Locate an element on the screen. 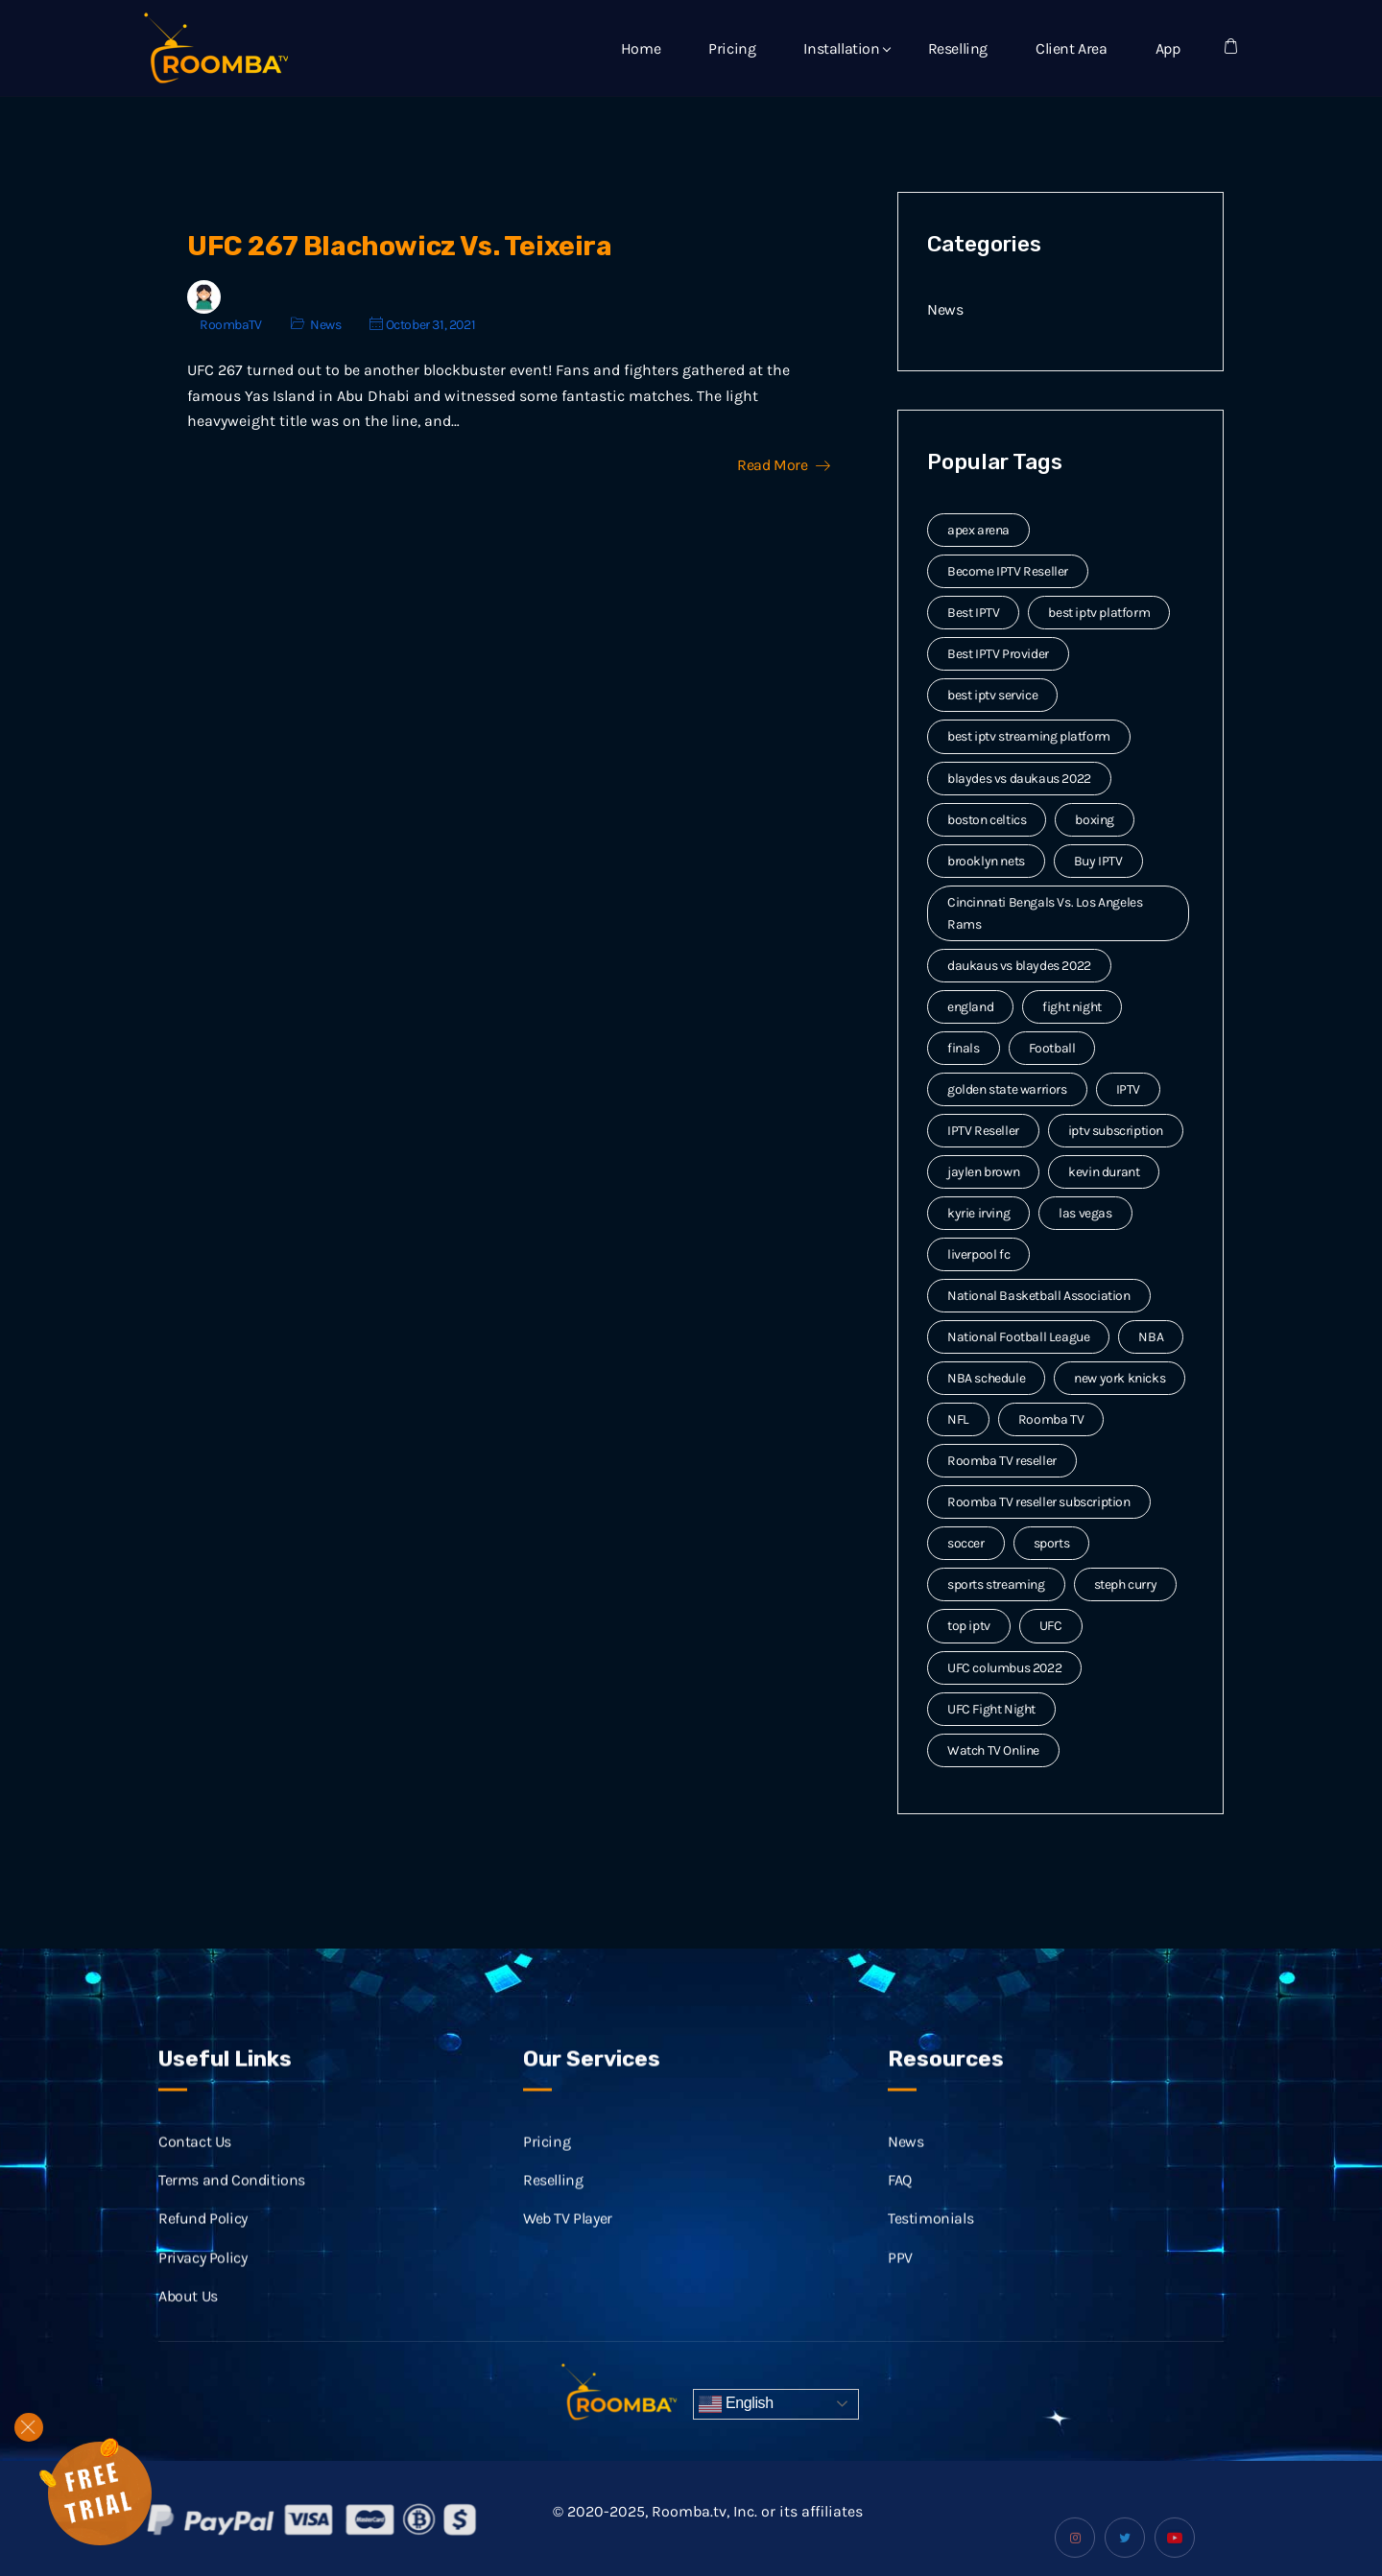 The width and height of the screenshot is (1382, 2576). UFC Fight Night [UFC Fight Night (5 items)] is located at coordinates (991, 1709).